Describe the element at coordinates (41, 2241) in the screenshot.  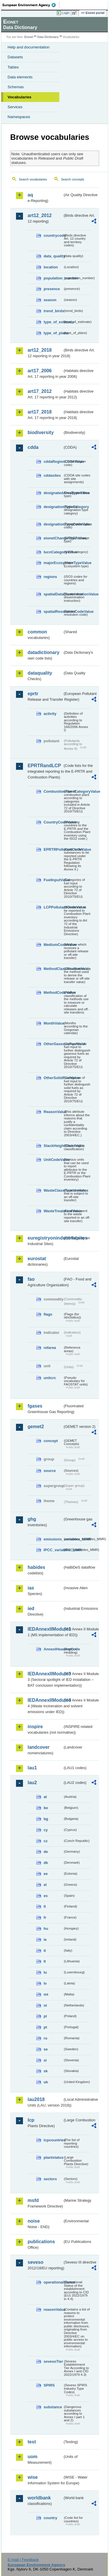
I see `publications` at that location.